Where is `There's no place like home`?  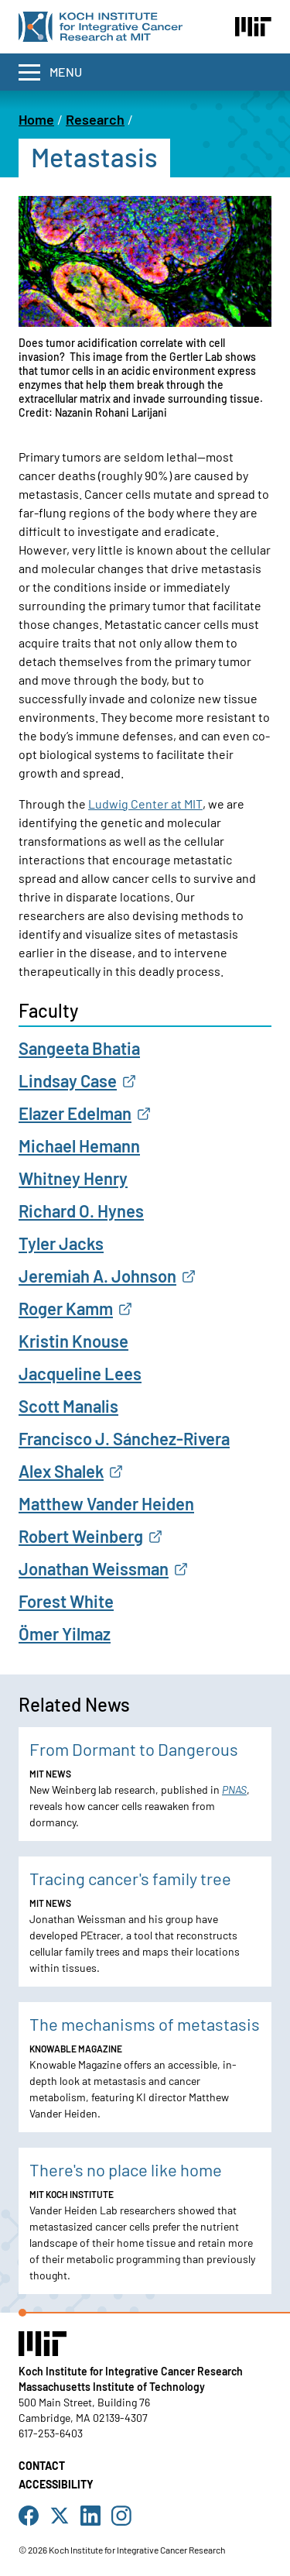
There's no place like home is located at coordinates (125, 2169).